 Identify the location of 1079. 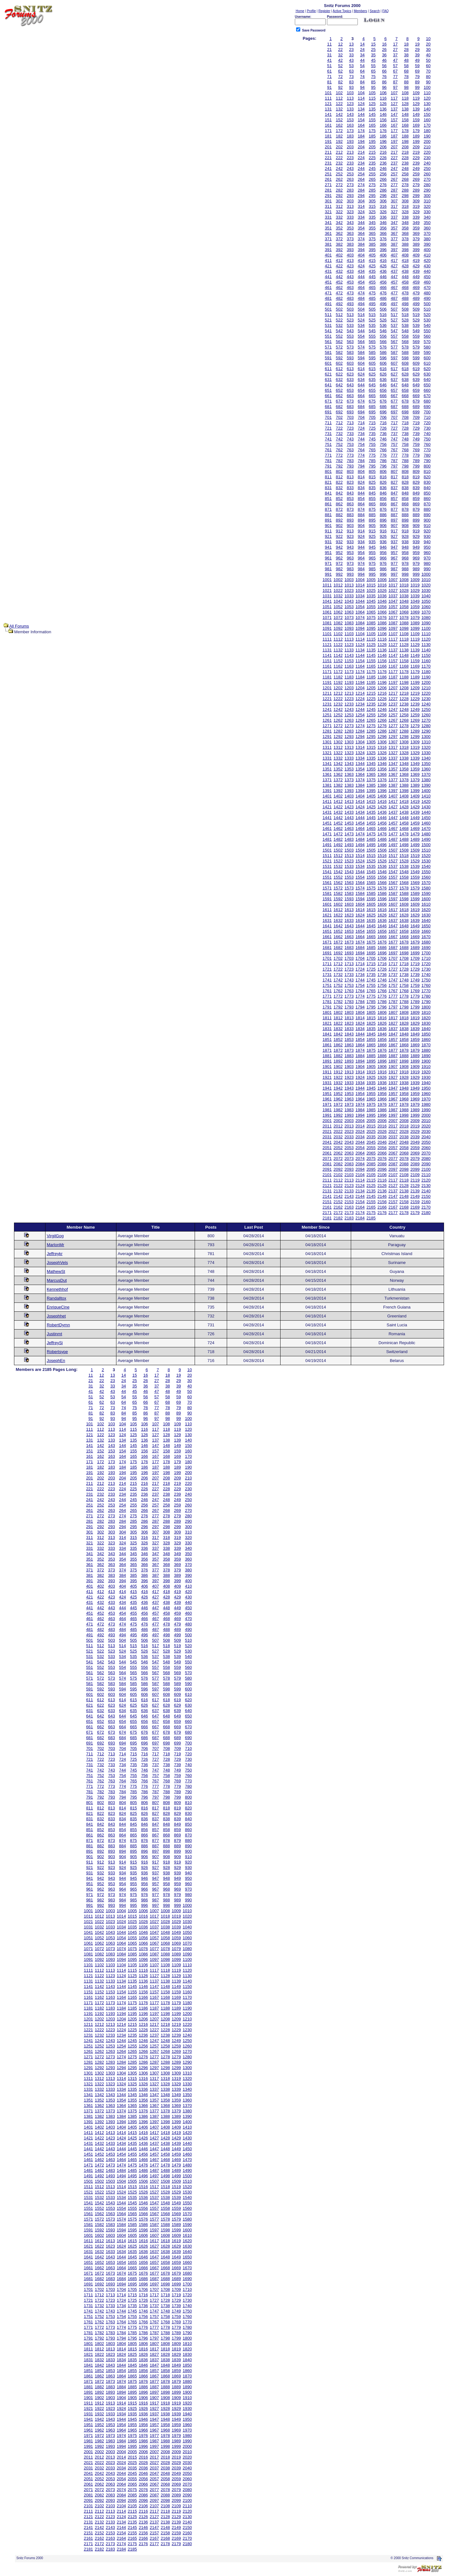
(415, 617).